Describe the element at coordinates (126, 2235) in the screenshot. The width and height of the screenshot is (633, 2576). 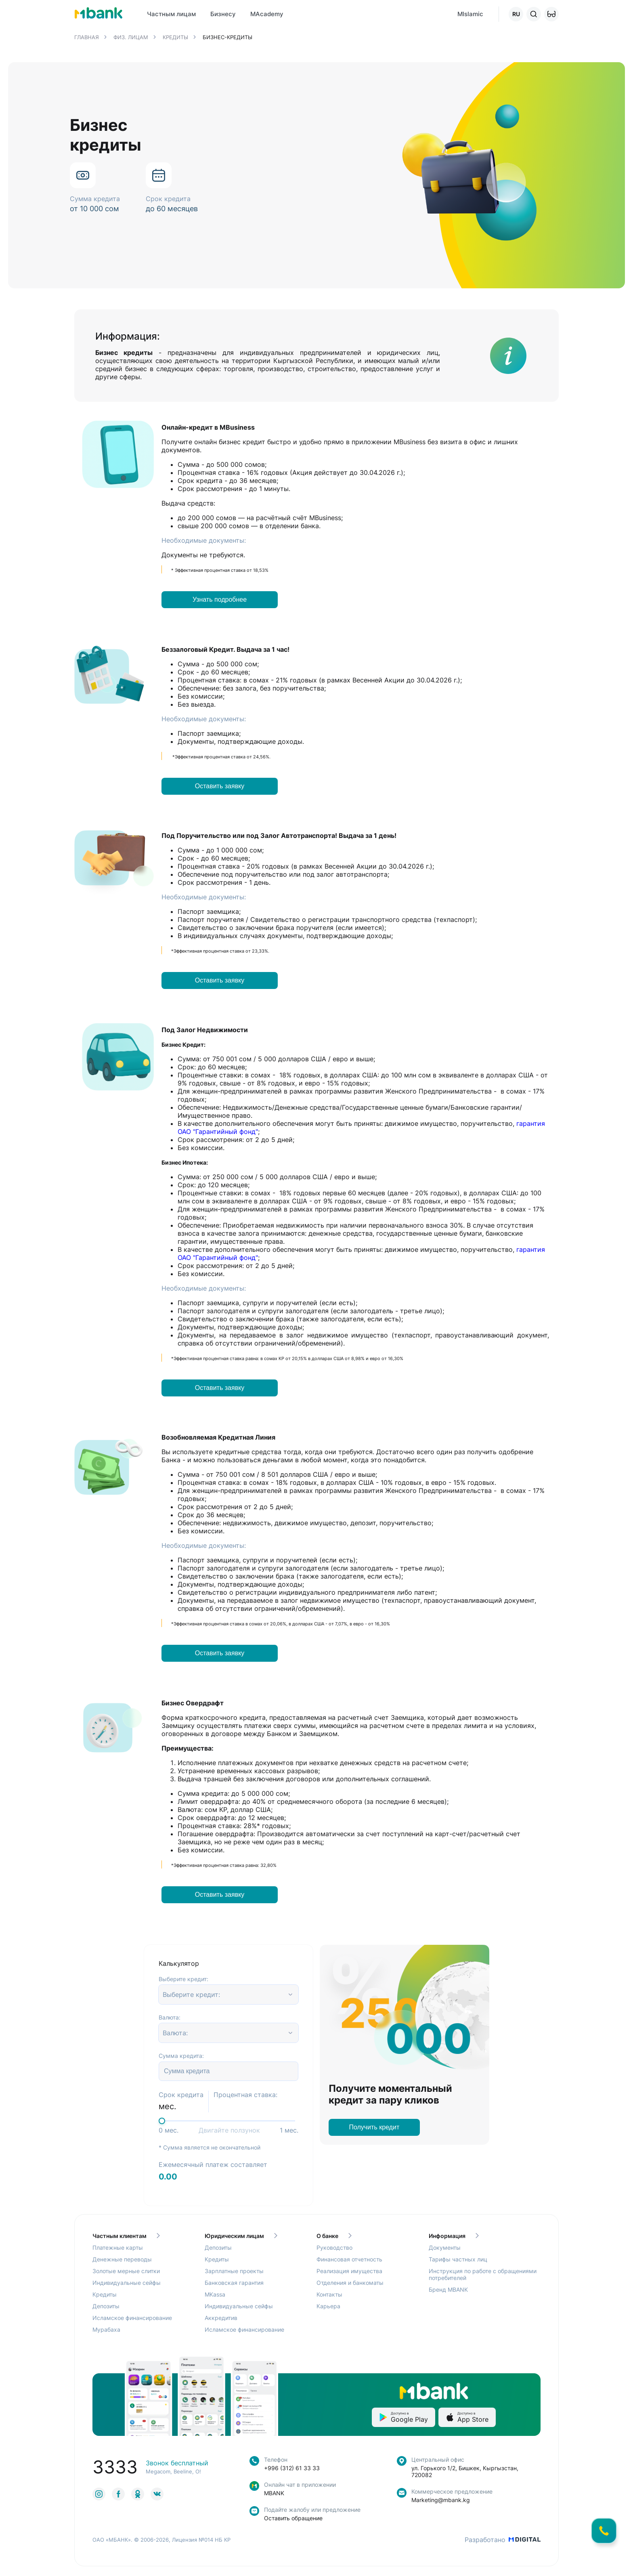
I see `Частным клиентам` at that location.